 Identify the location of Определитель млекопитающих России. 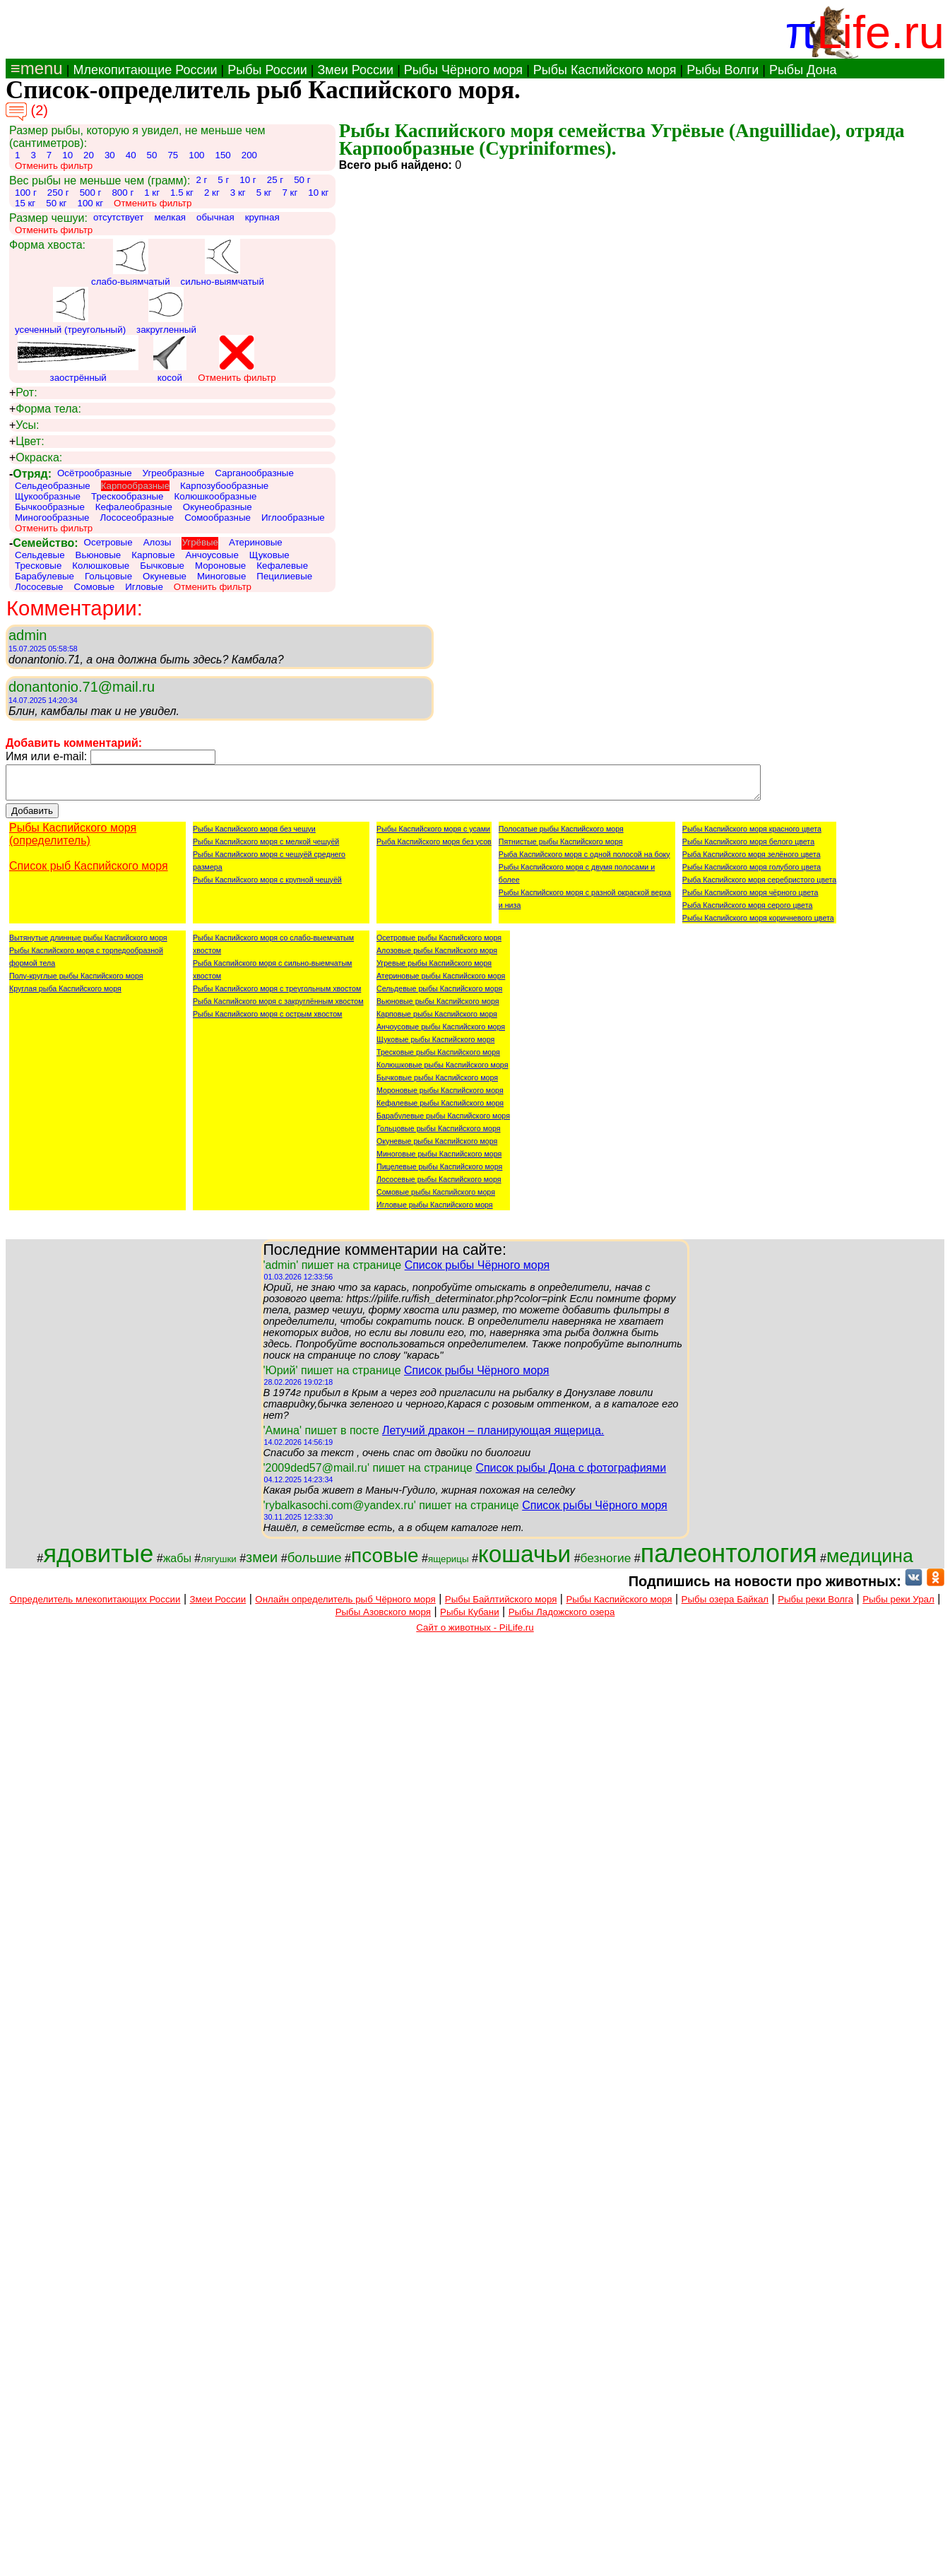
(95, 1605).